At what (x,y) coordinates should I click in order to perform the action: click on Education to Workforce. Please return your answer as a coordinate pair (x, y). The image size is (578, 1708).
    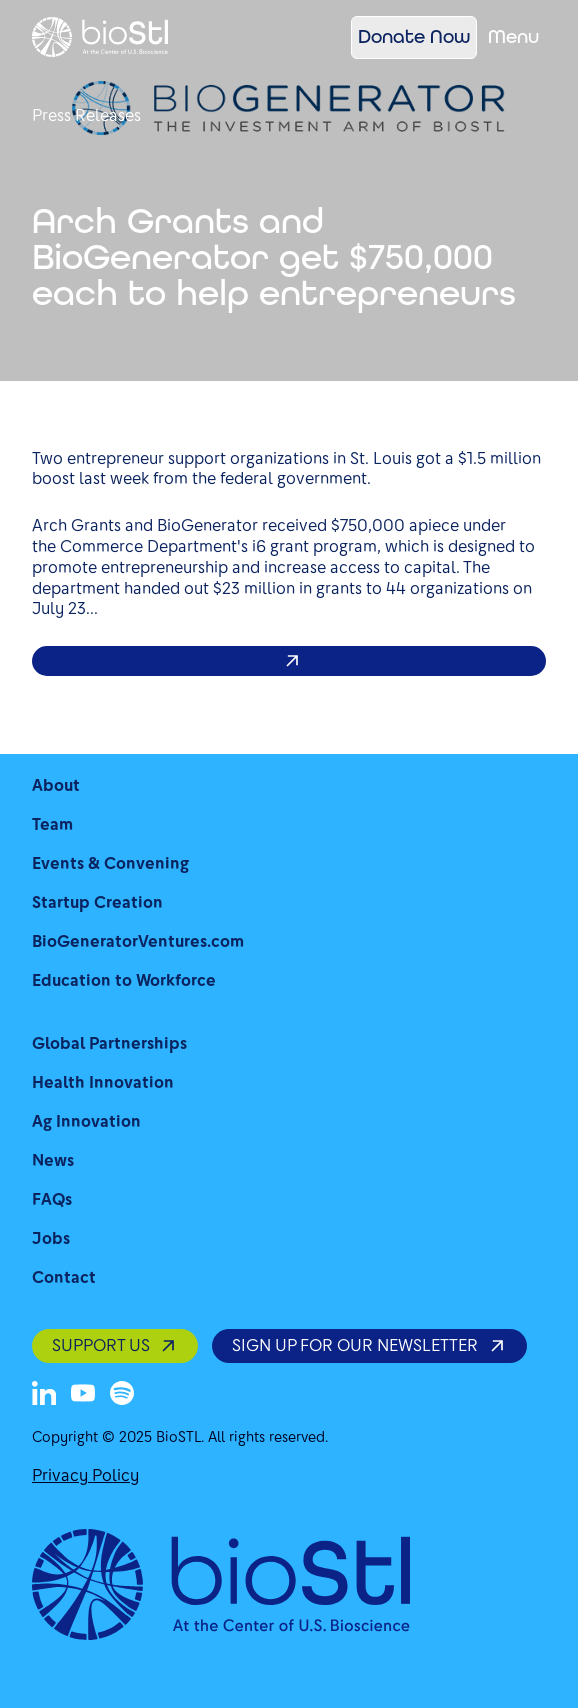
    Looking at the image, I should click on (124, 980).